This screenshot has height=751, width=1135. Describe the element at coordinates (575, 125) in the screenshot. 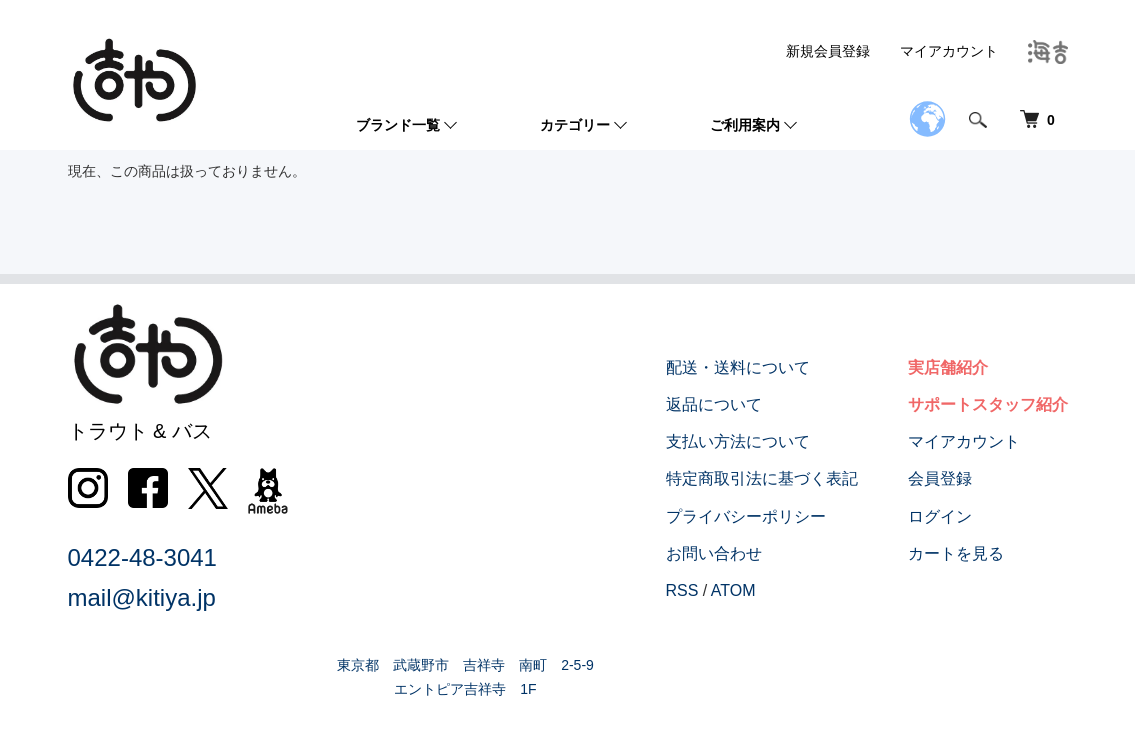

I see `カテゴリー` at that location.